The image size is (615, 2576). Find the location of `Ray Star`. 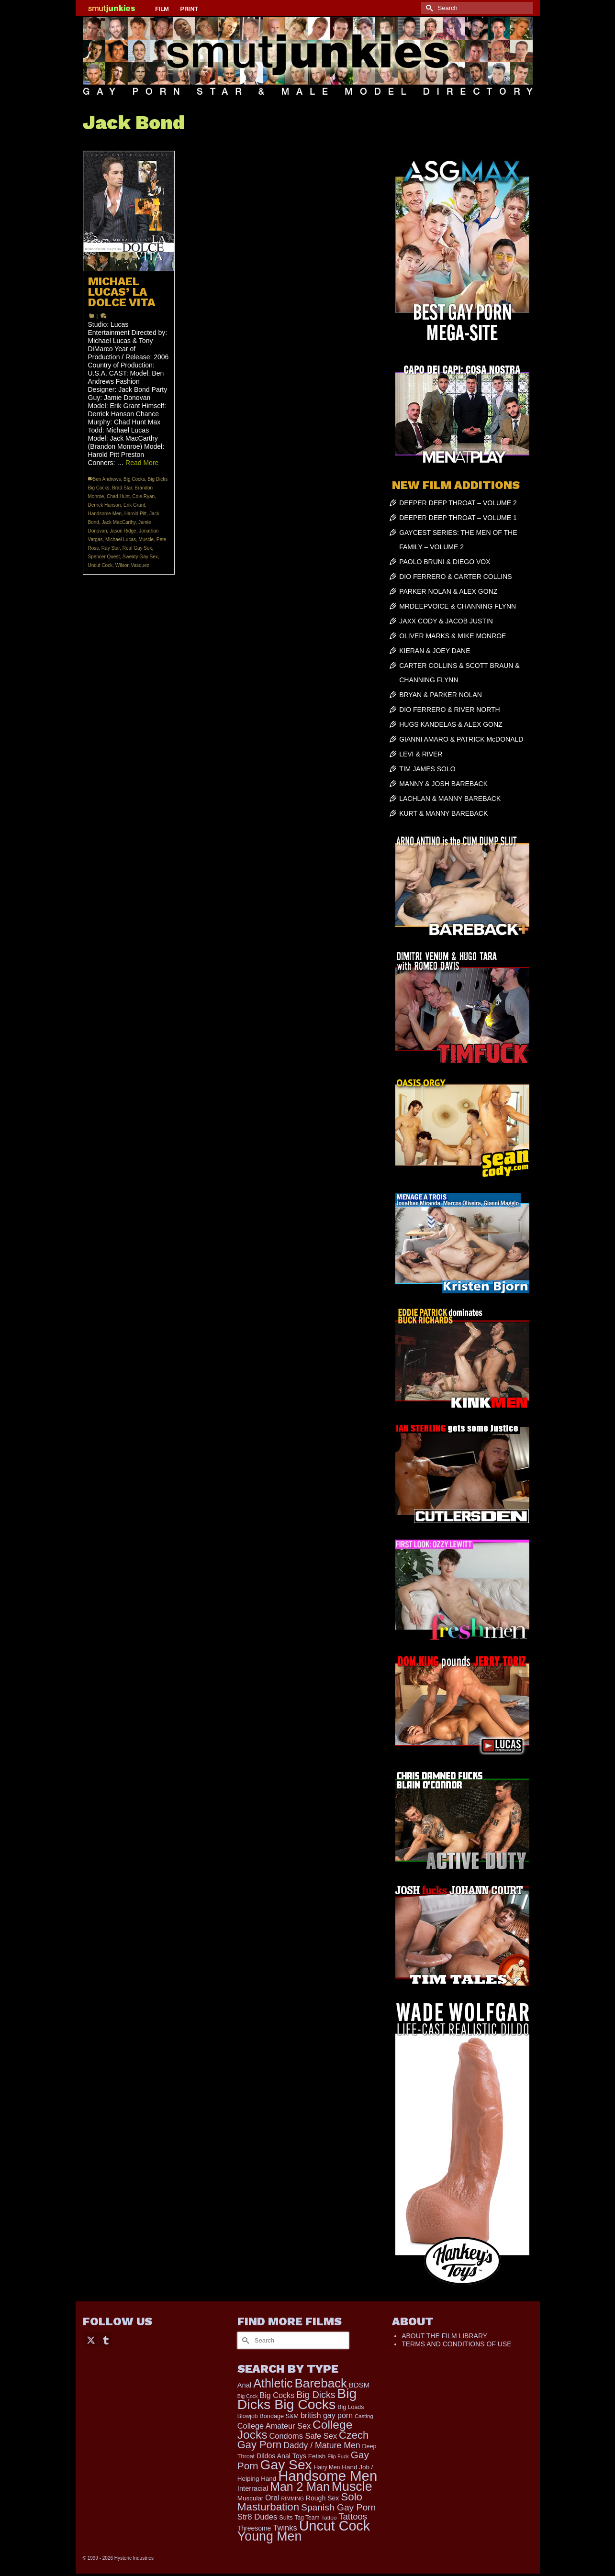

Ray Star is located at coordinates (110, 548).